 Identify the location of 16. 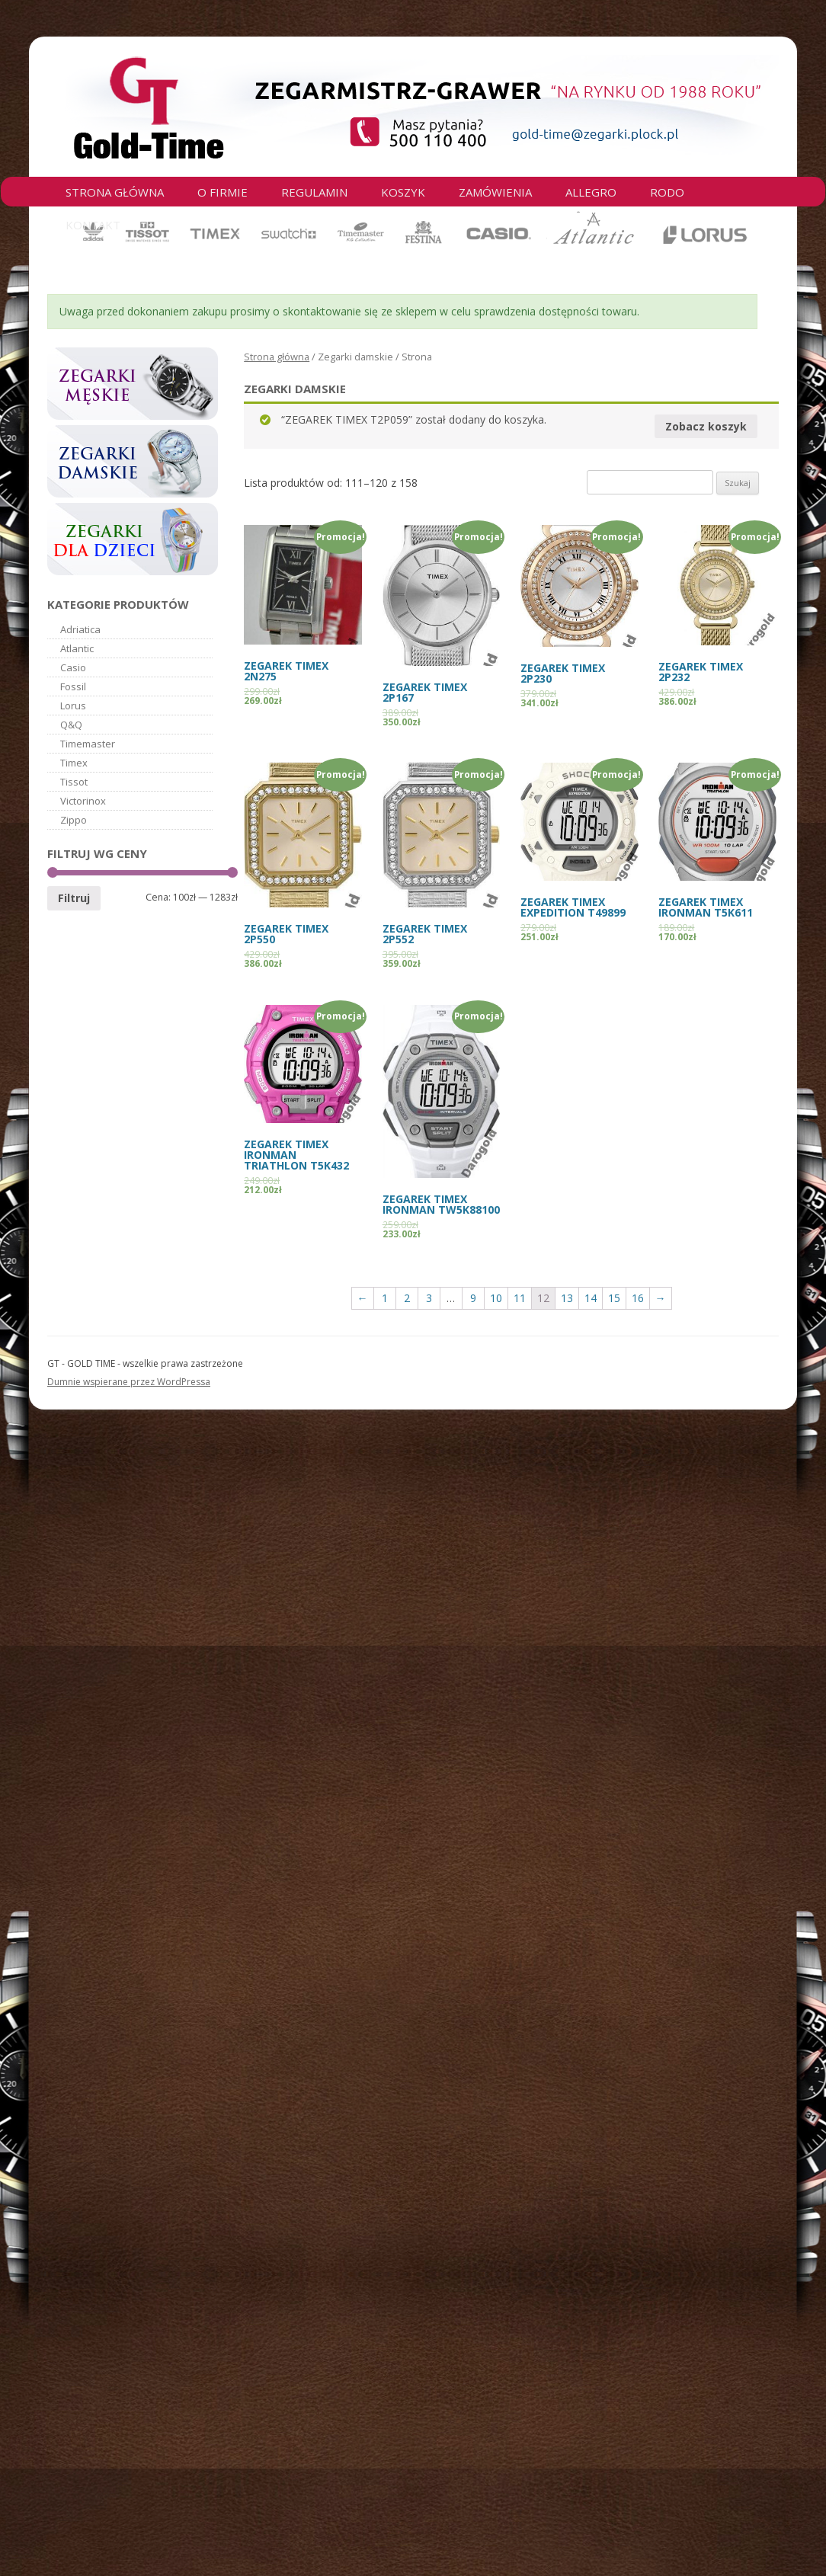
(638, 1298).